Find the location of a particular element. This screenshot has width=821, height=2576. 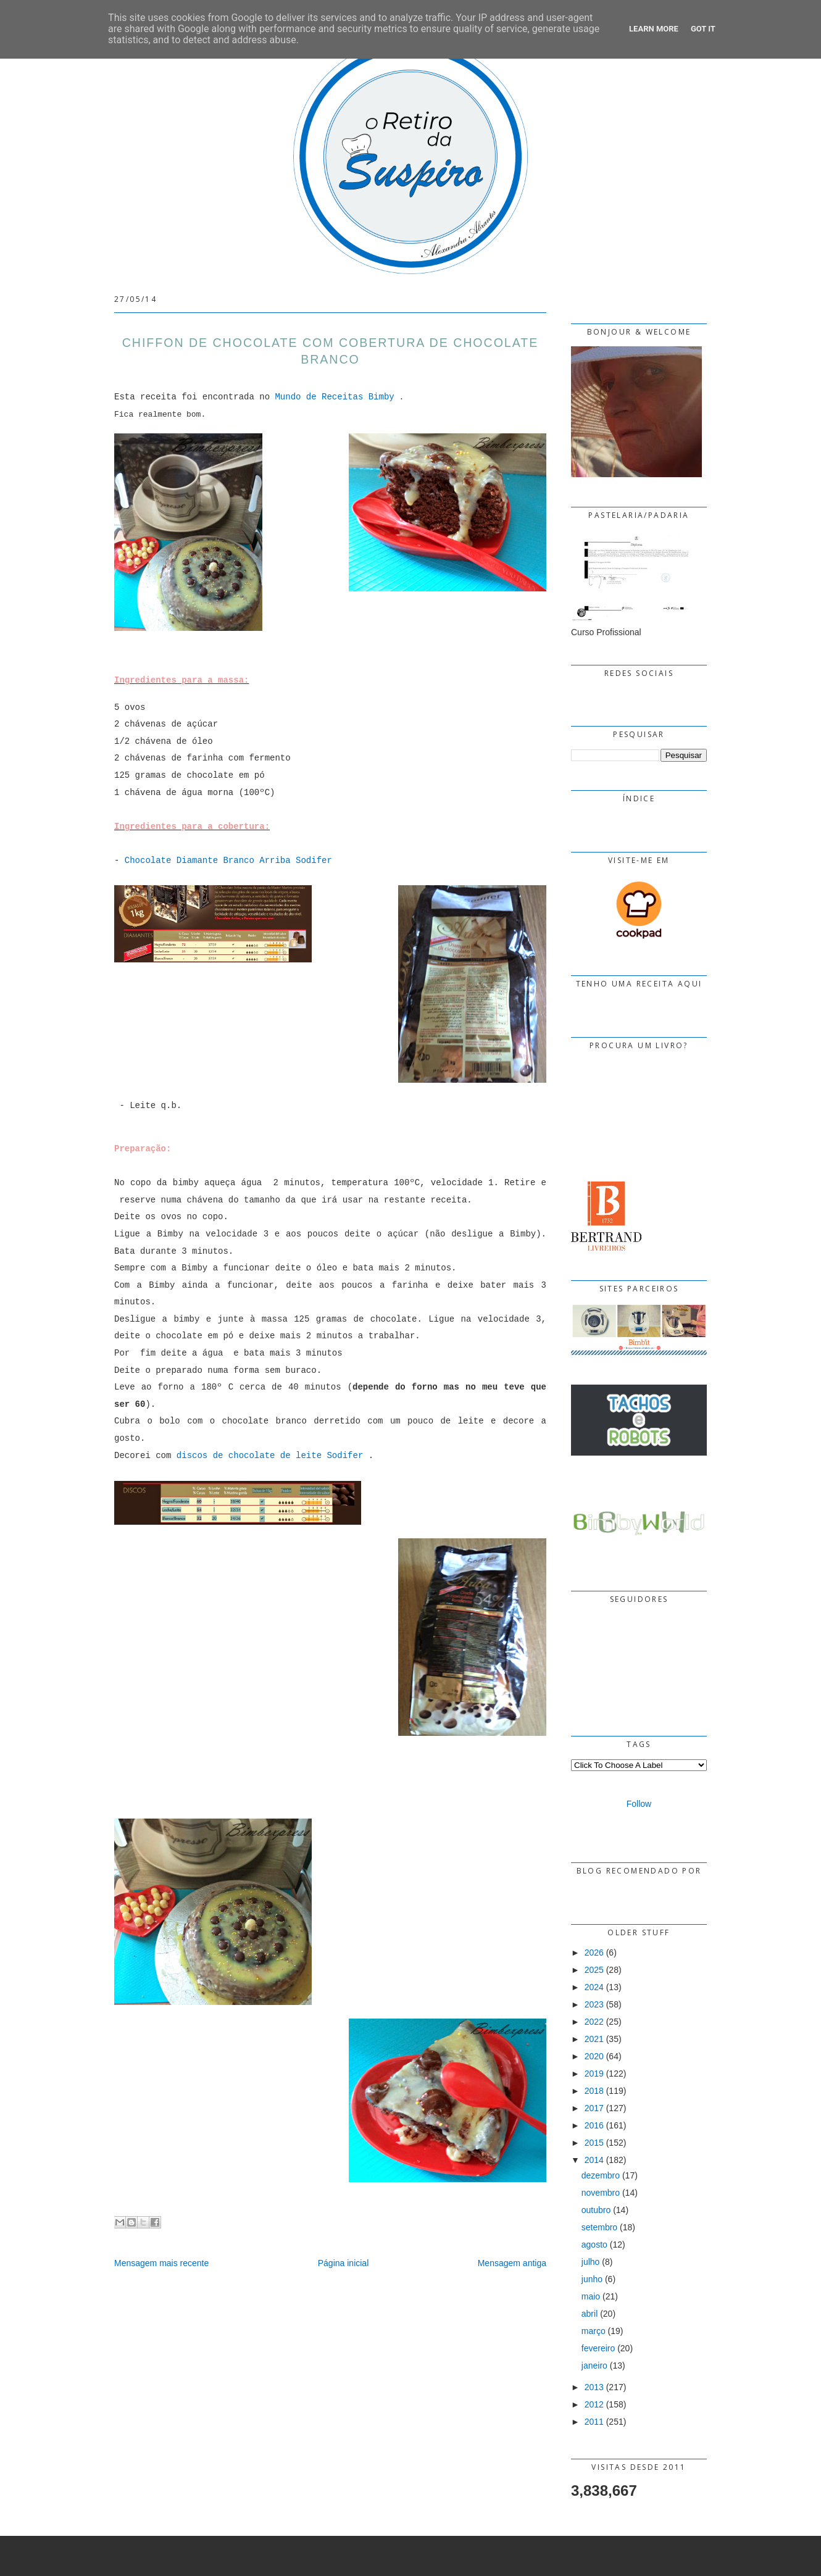

Chocolate Diamante Branco Arriba Sodifer is located at coordinates (228, 860).